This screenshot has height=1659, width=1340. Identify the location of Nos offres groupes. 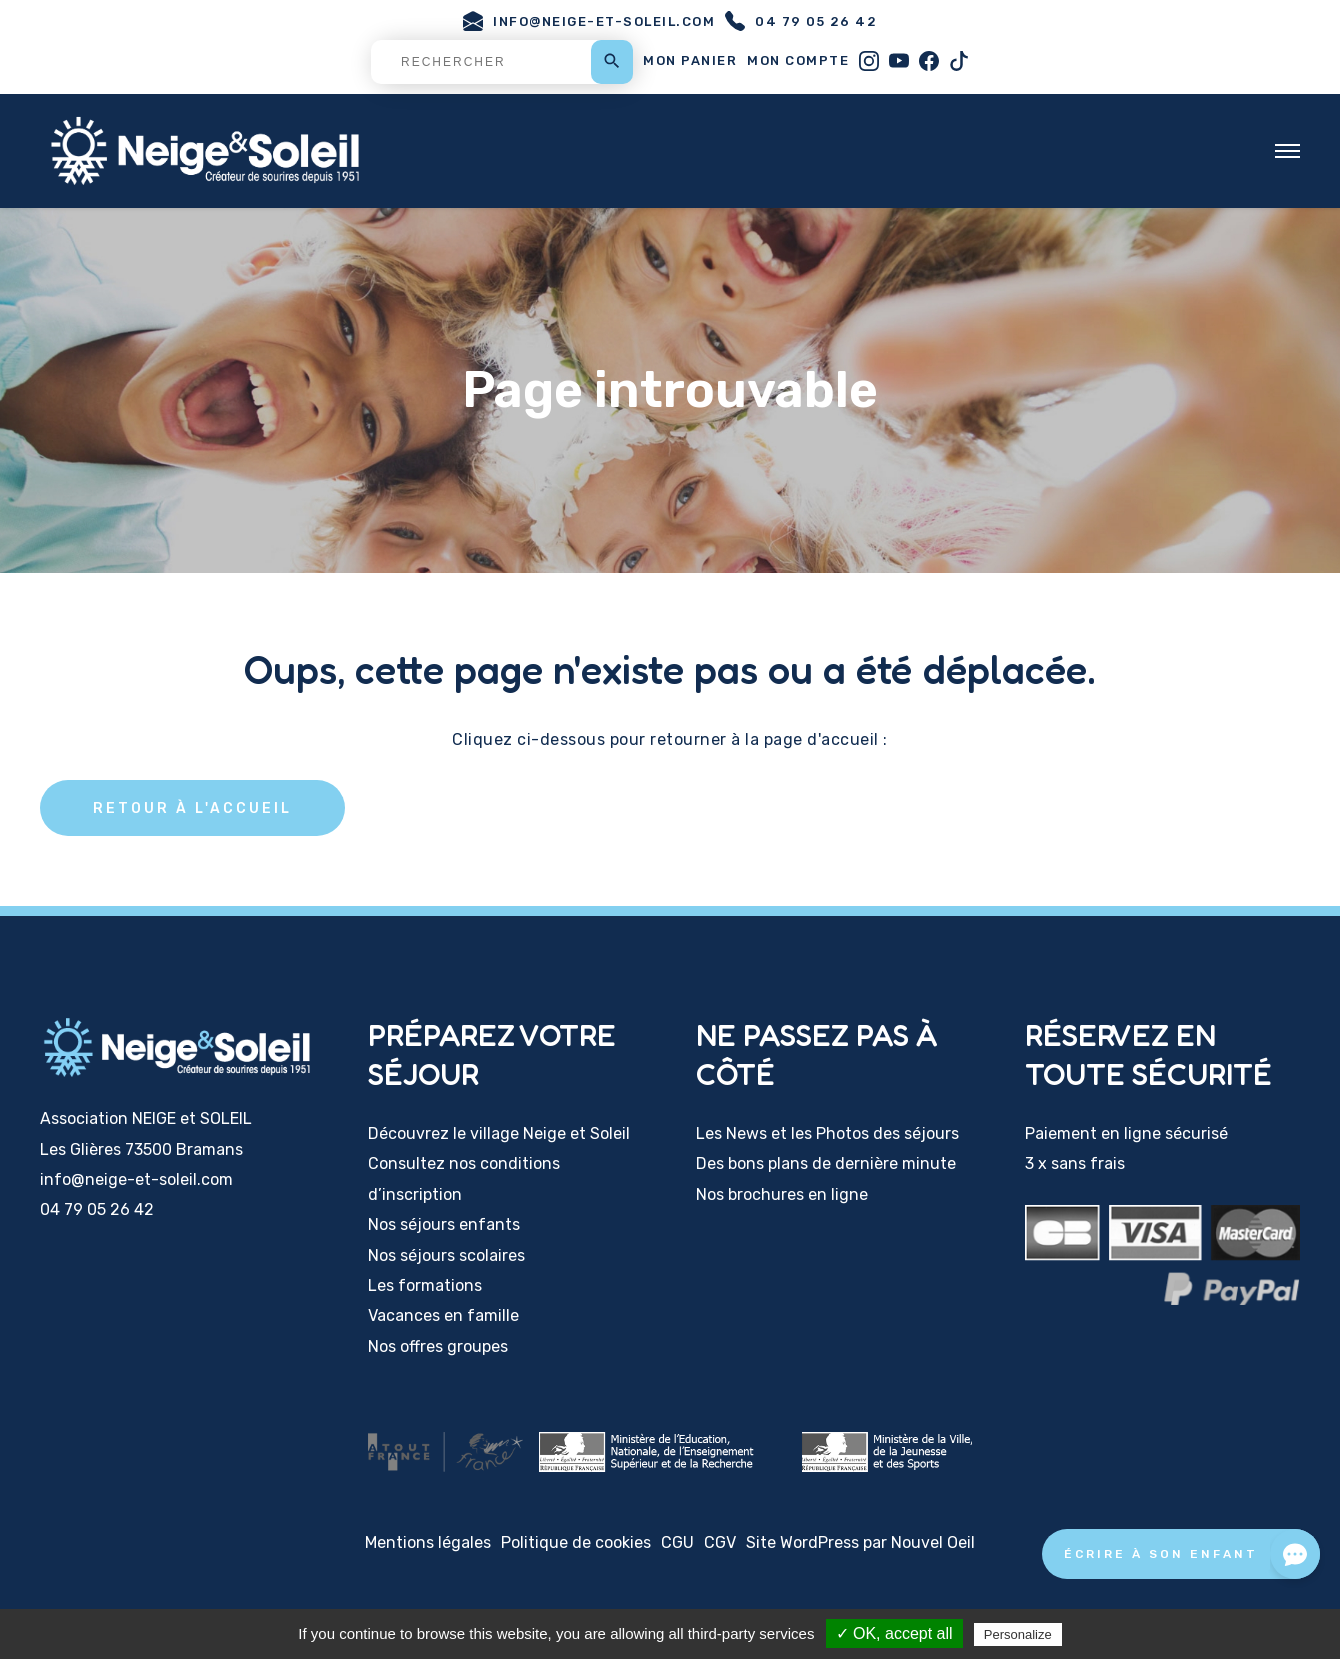
(438, 1346).